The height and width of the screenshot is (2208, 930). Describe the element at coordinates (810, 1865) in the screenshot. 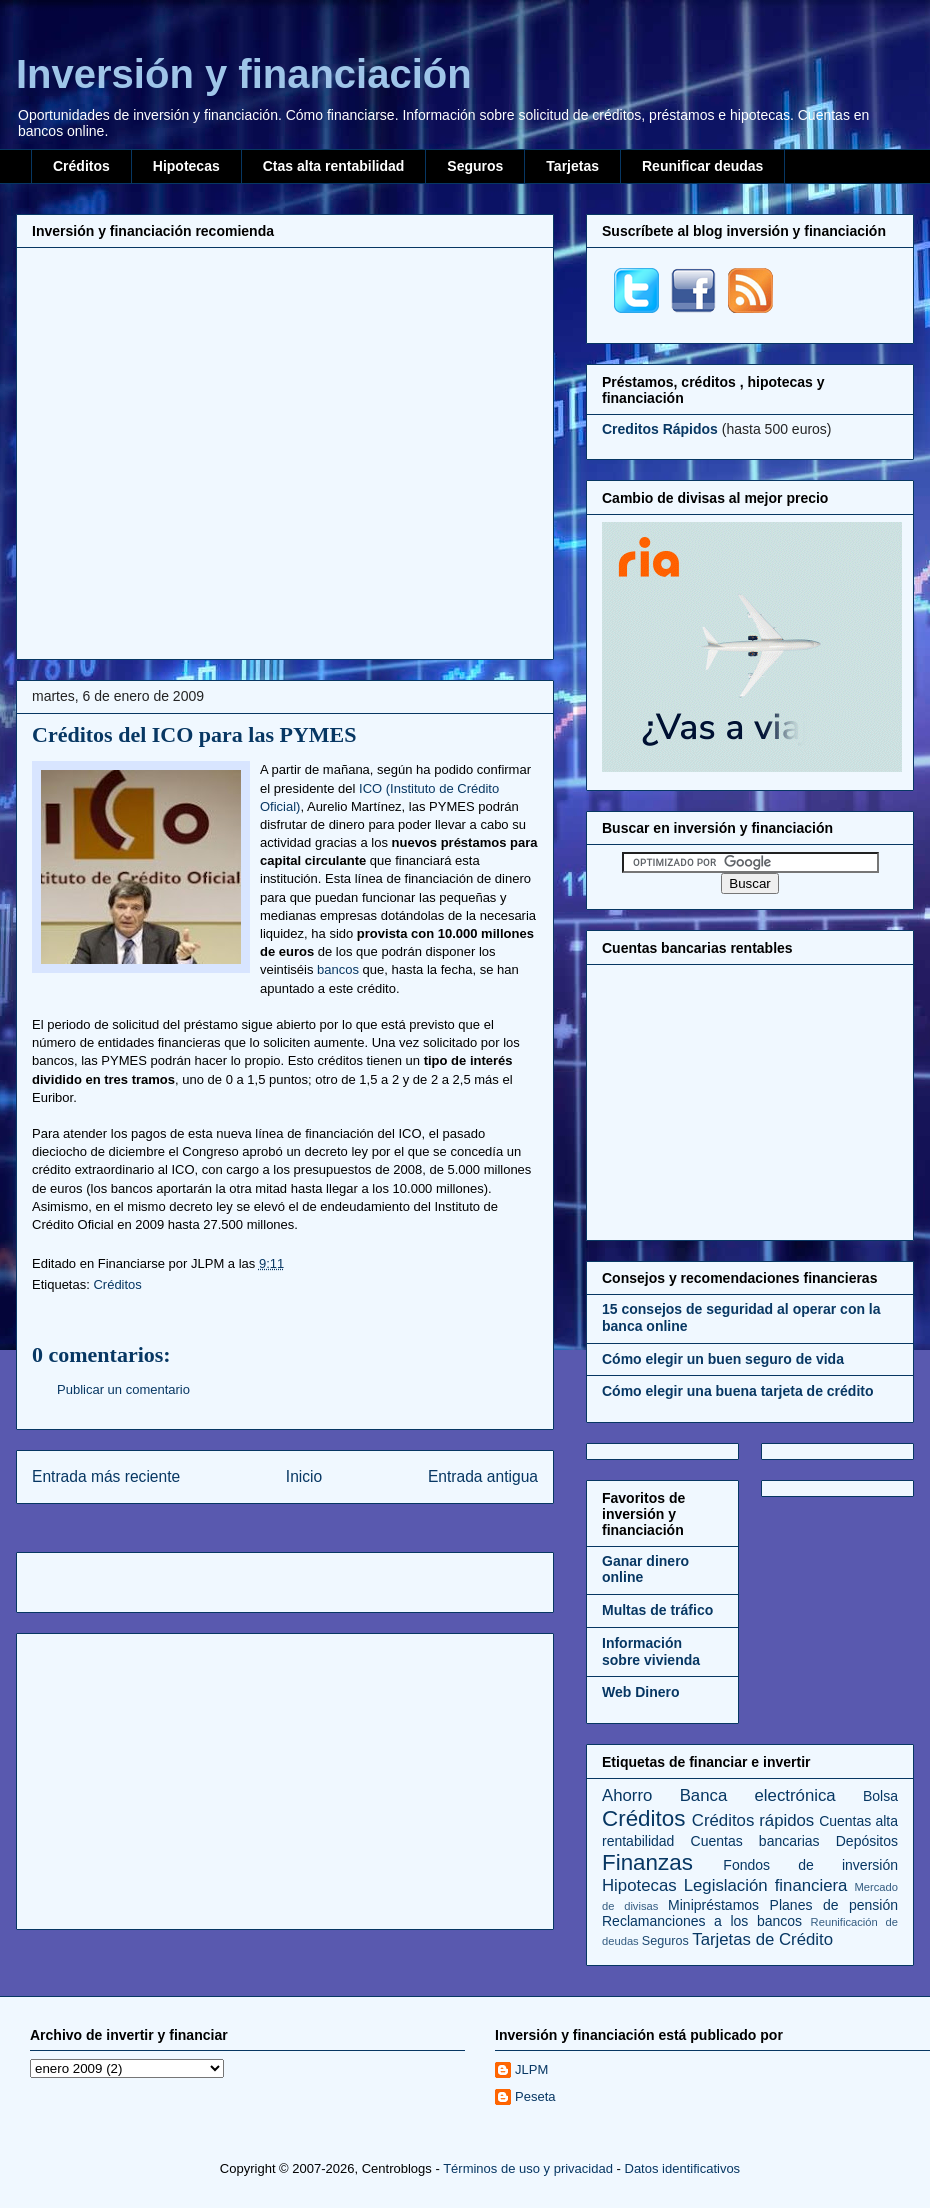

I see `Fondos de inversión` at that location.